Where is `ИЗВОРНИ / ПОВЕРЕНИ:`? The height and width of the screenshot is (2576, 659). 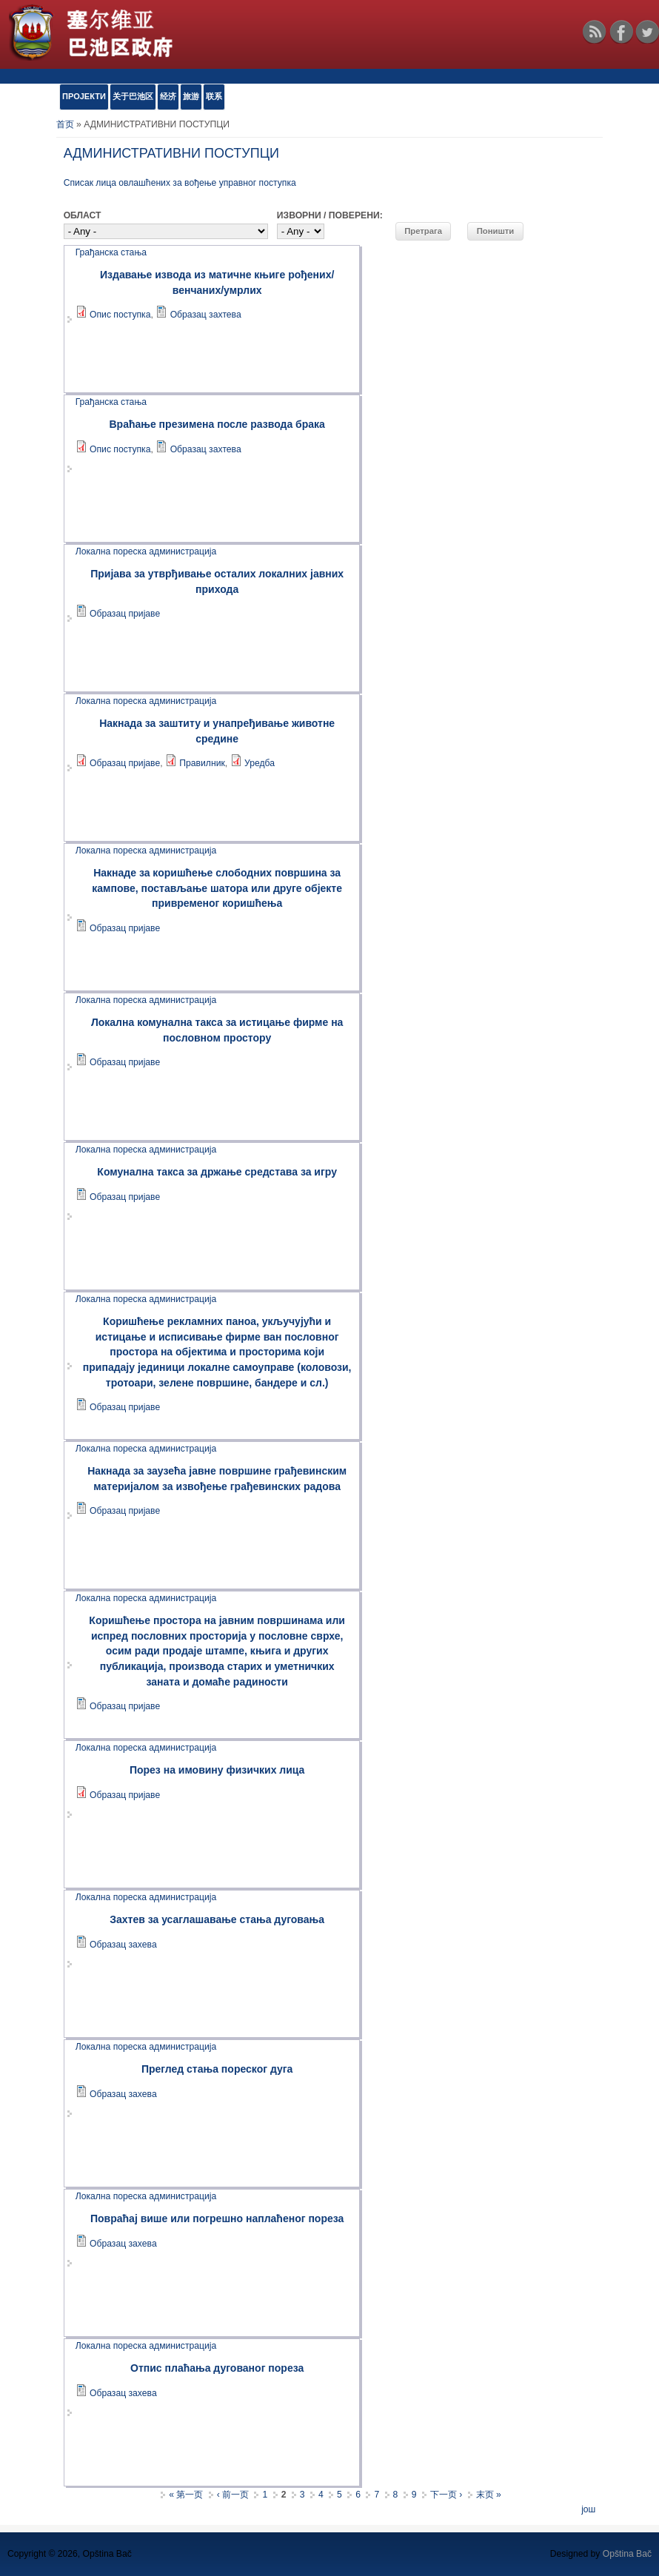
ИЗВОРНИ / ПОВЕРЕНИ: is located at coordinates (330, 215).